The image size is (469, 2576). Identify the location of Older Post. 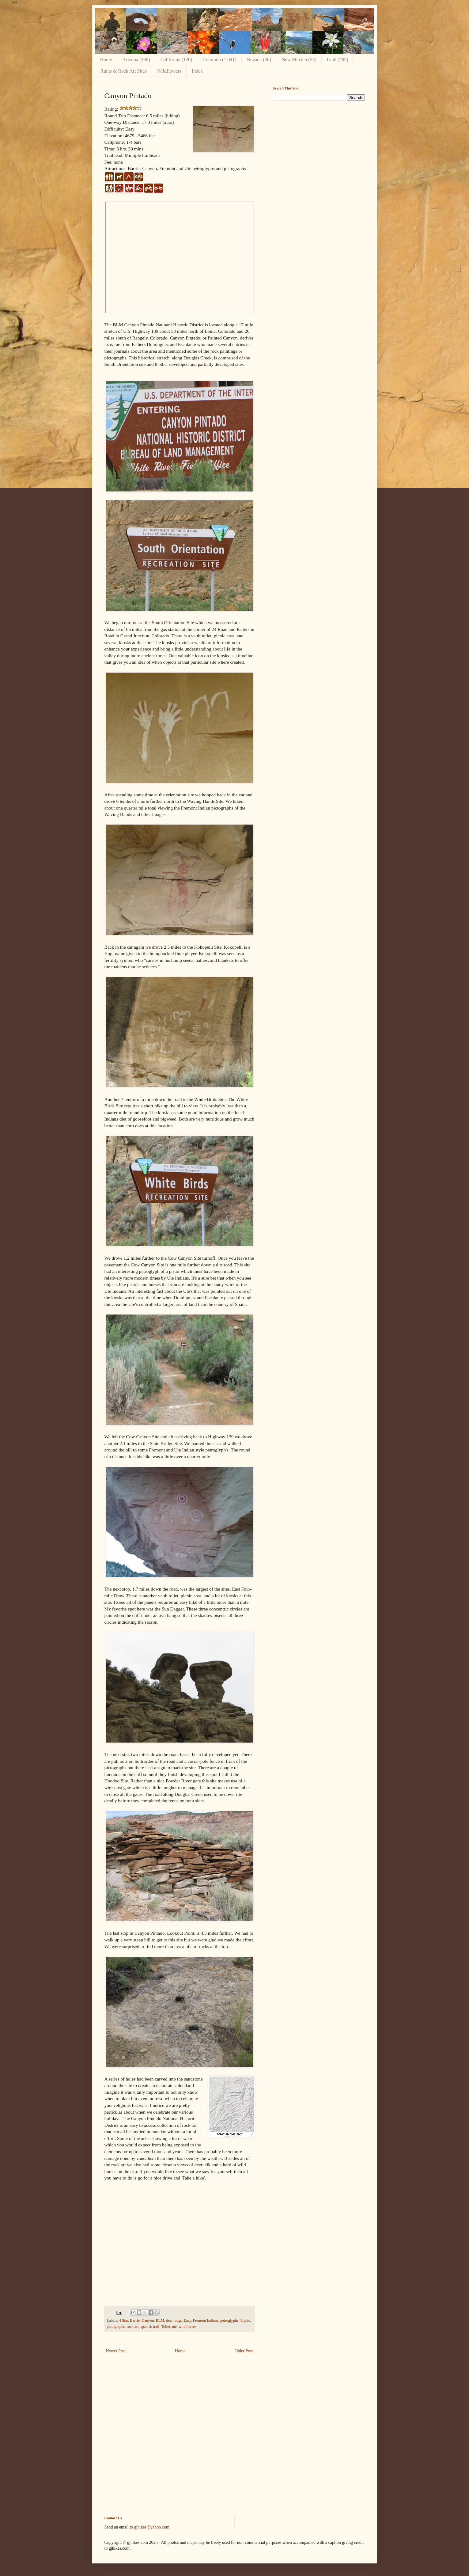
(244, 2351).